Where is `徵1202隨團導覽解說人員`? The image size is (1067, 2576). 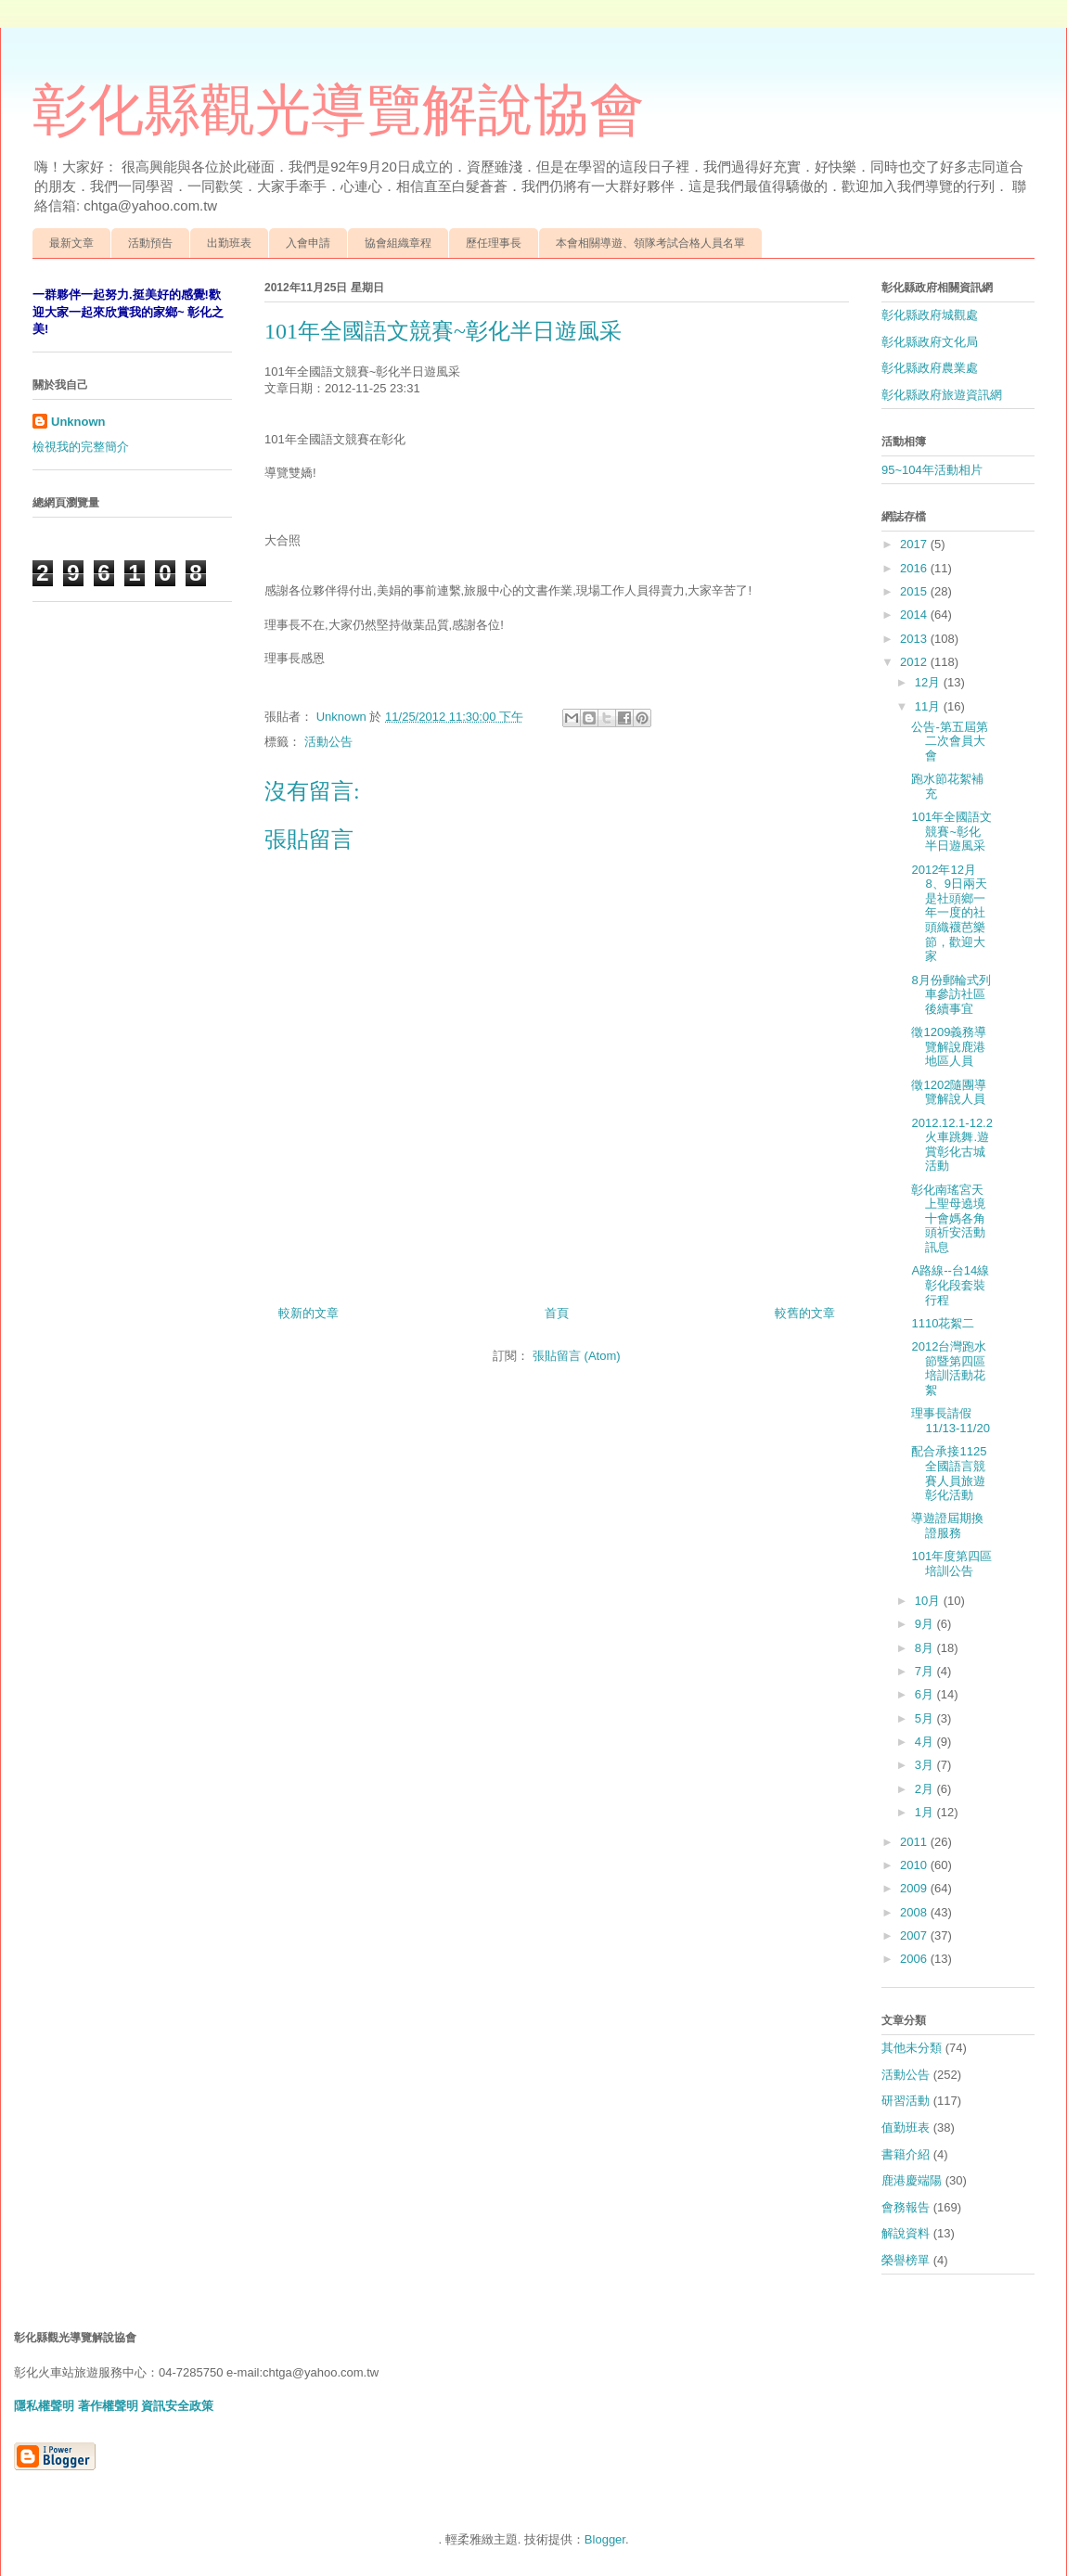
徵1202隨團導覽解說人員 is located at coordinates (948, 1092).